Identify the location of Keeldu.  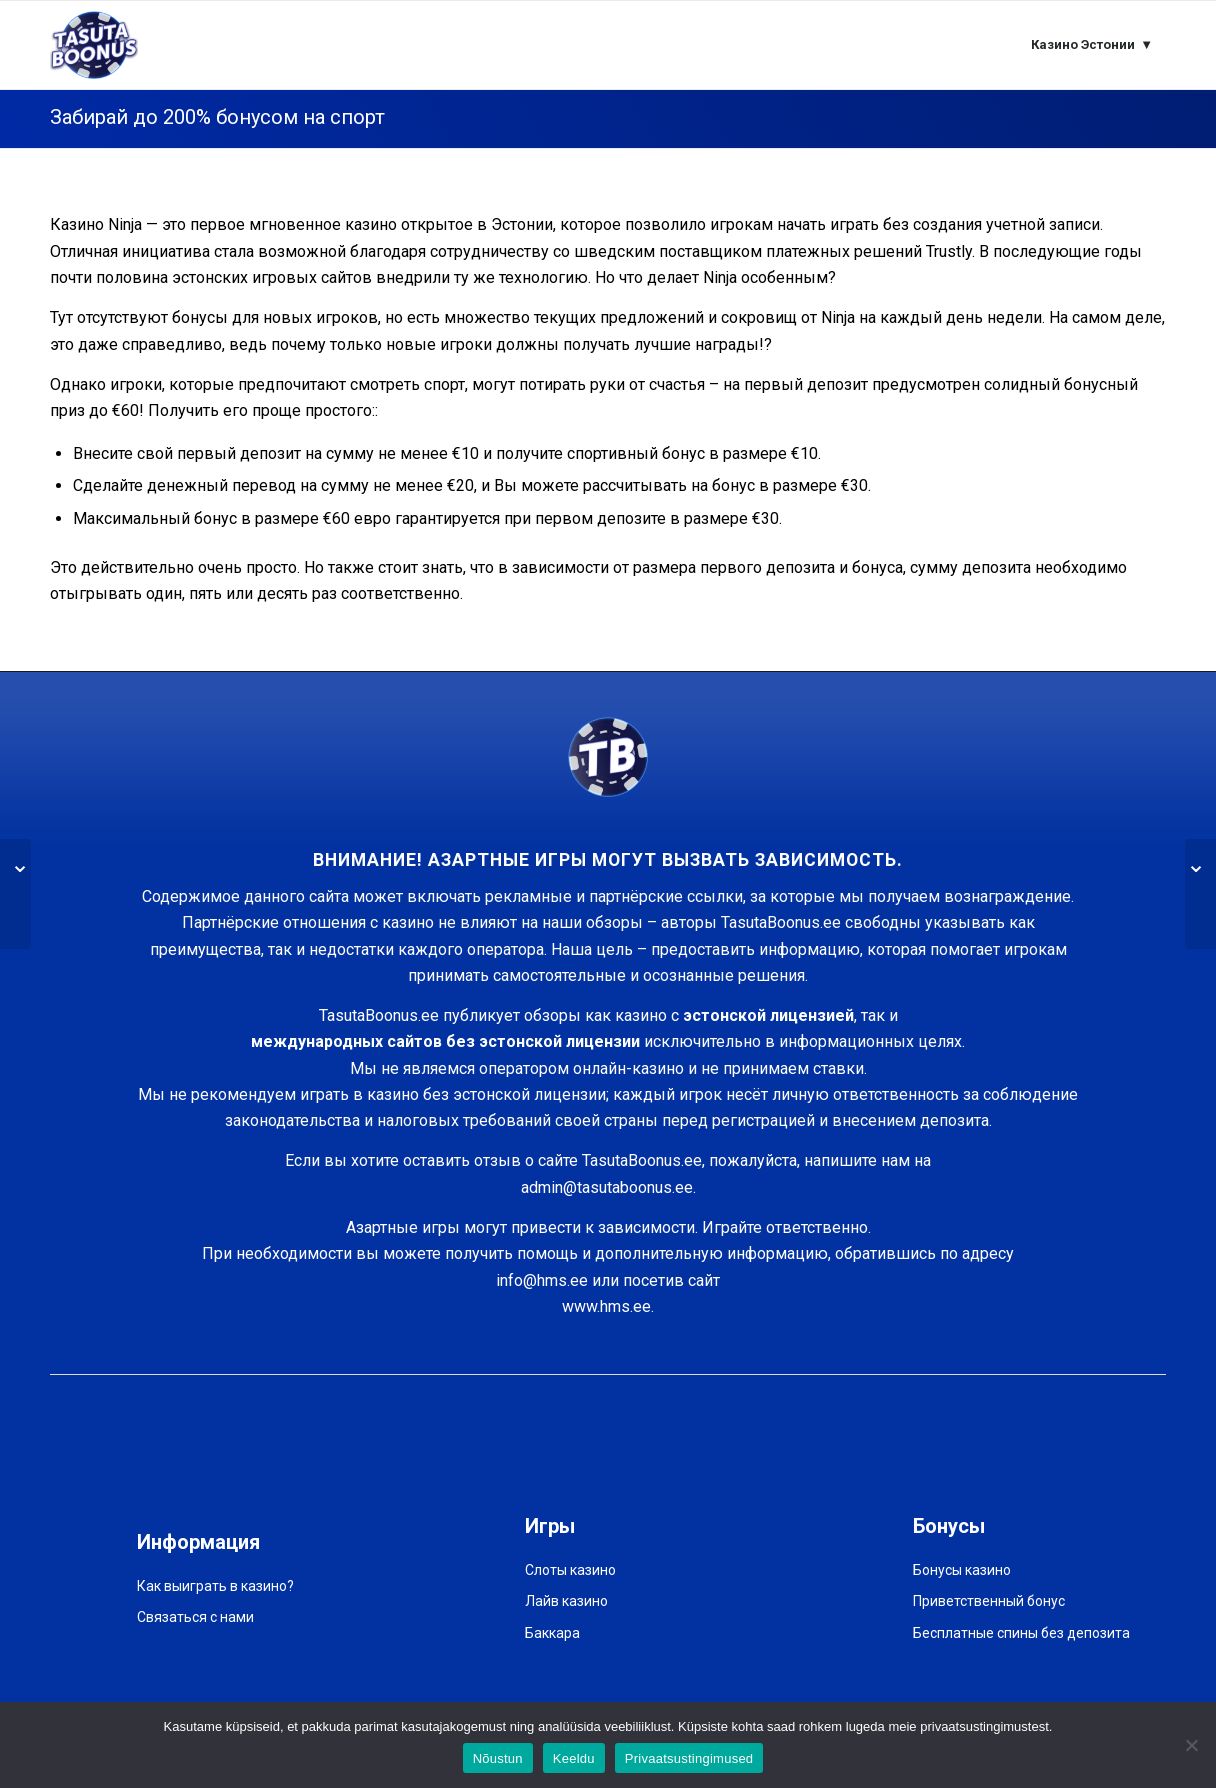
(574, 1758).